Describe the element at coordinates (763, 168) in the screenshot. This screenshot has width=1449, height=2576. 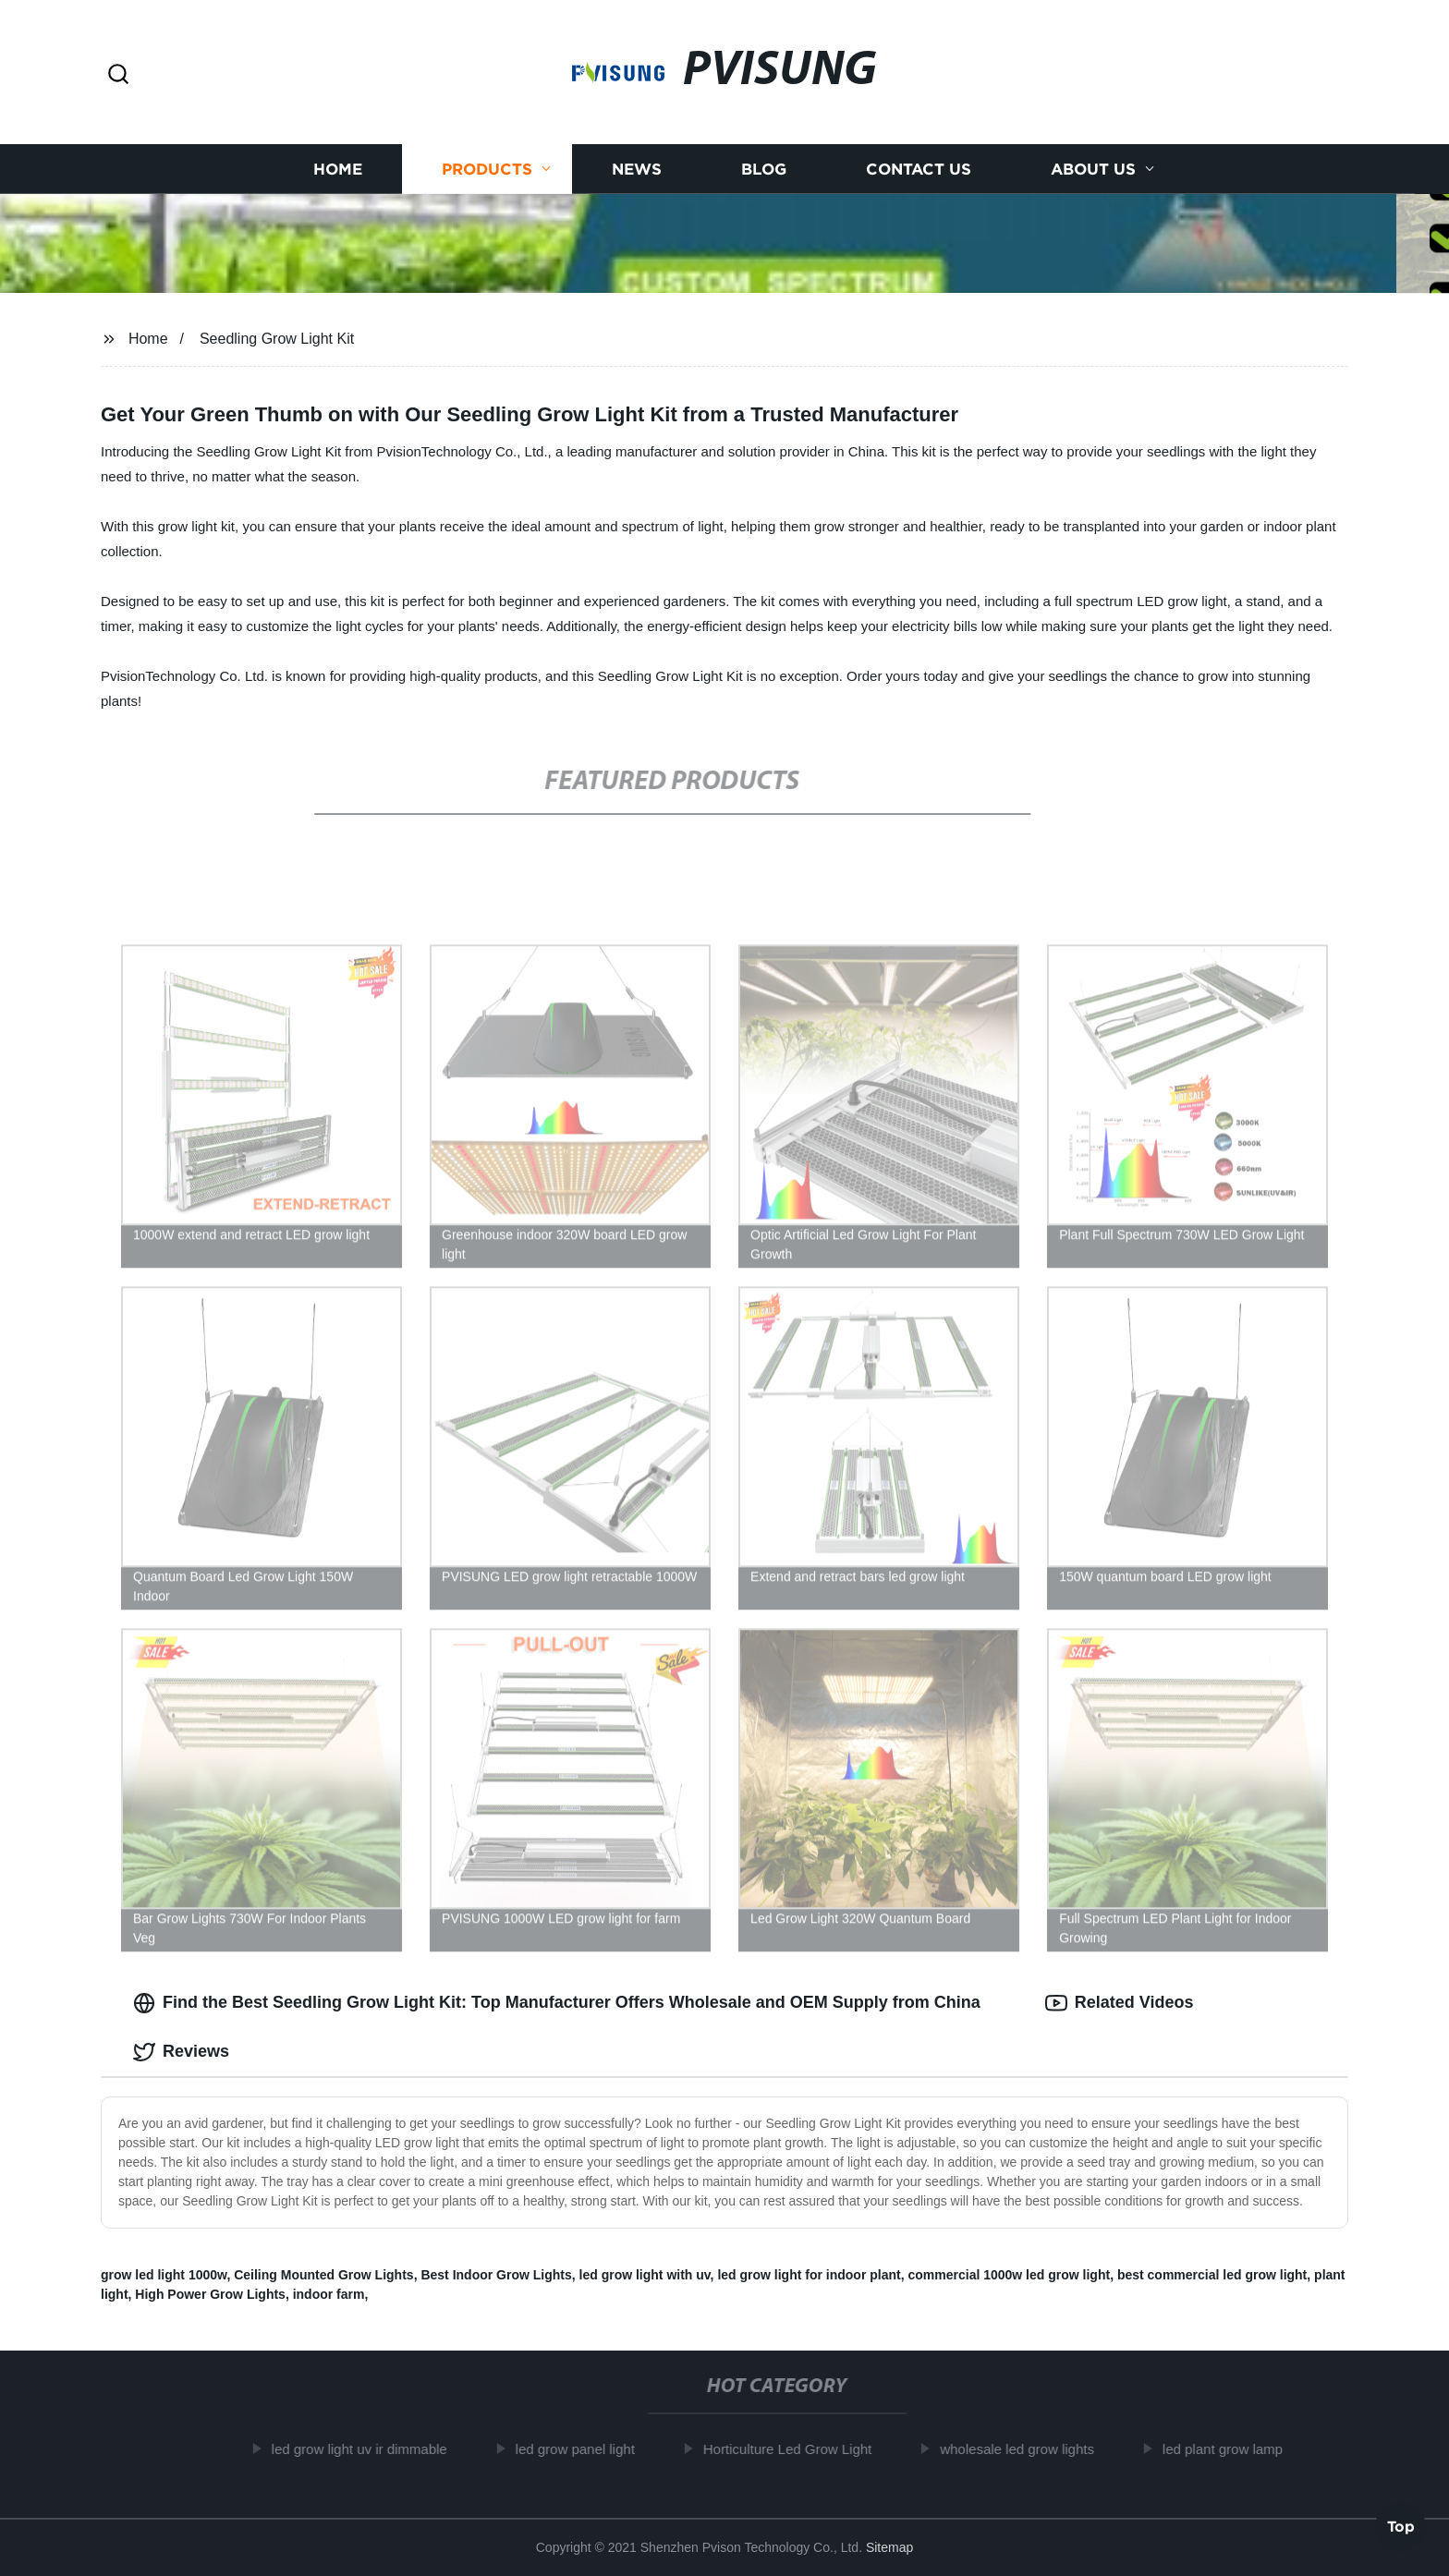
I see `Blog` at that location.